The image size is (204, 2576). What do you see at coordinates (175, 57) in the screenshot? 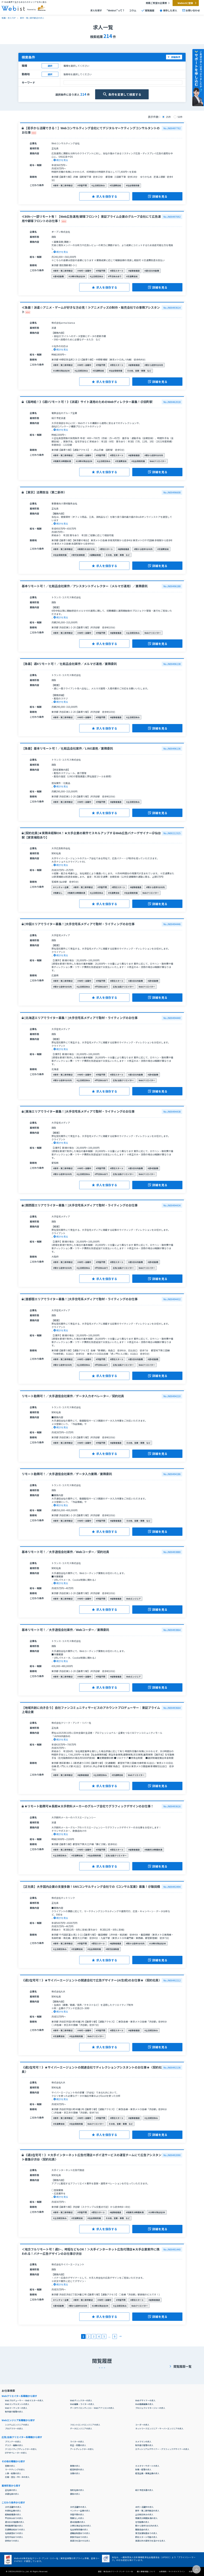
I see `詳細条件 [tab]` at bounding box center [175, 57].